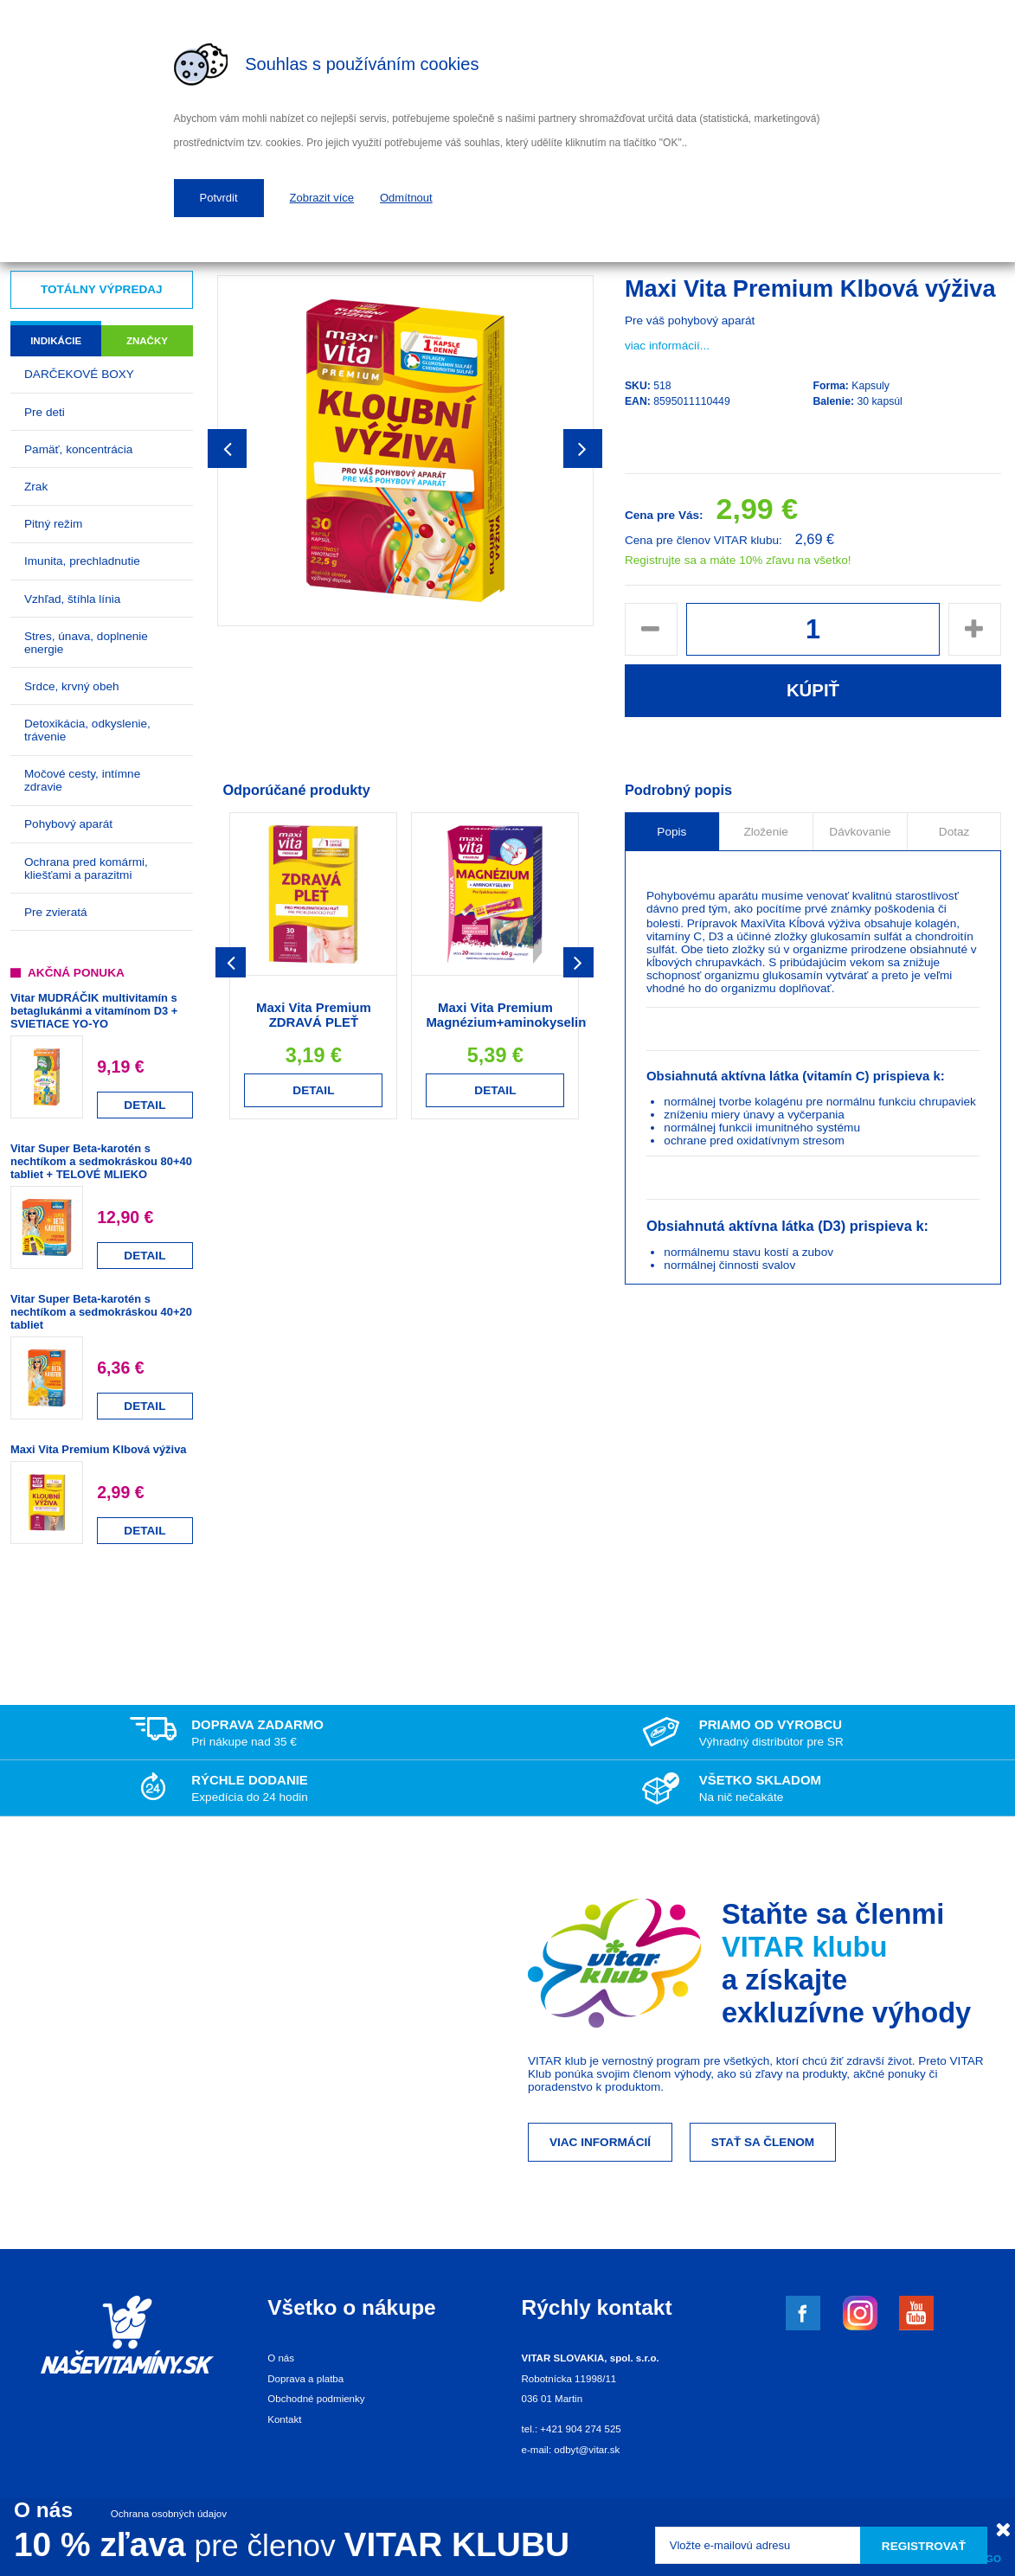  Describe the element at coordinates (87, 730) in the screenshot. I see `Detoxikácia, odkyslenie, trávenie` at that location.